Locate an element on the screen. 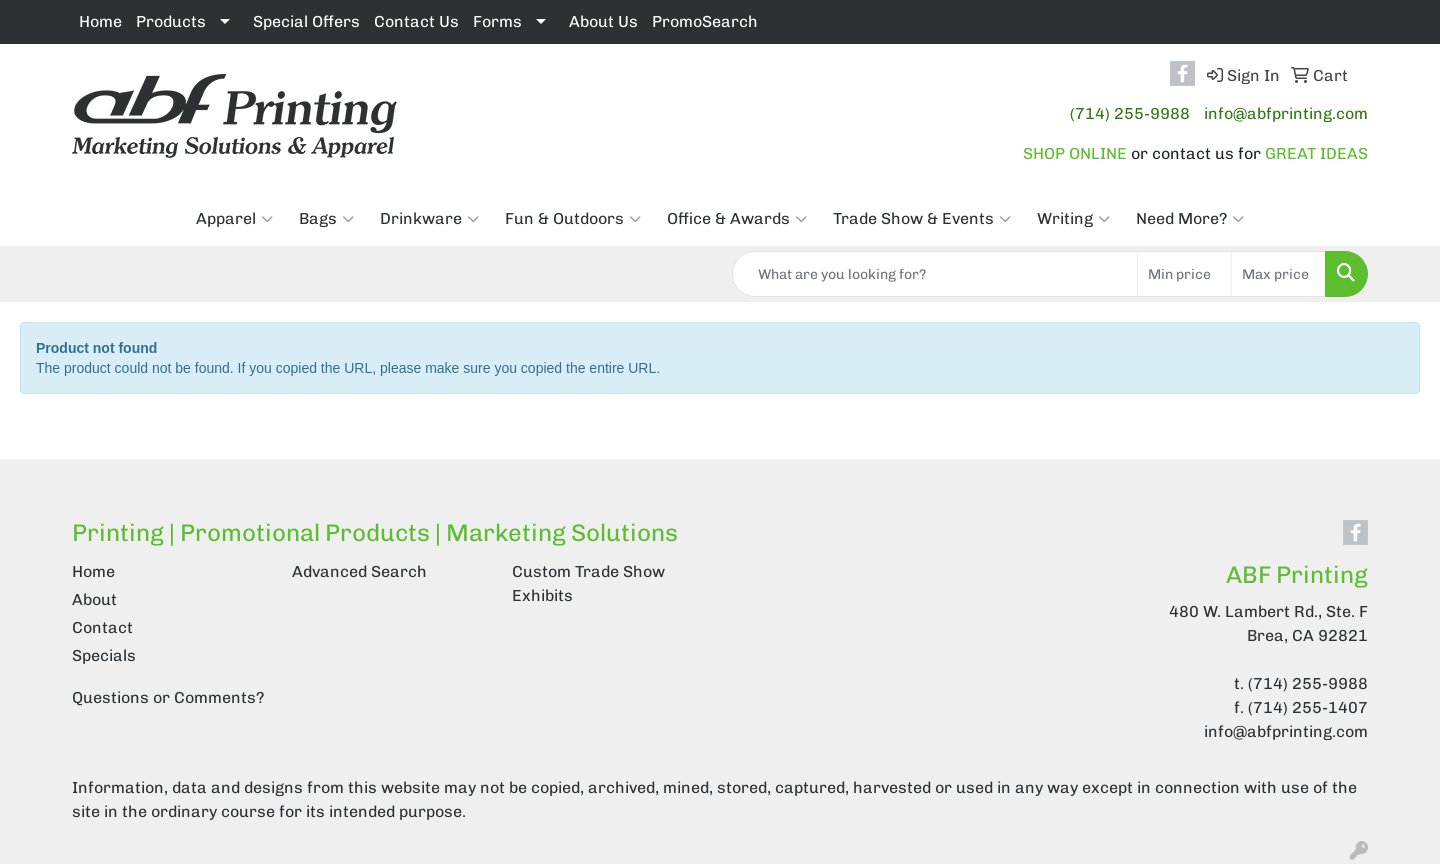  (714) 255-9988 is located at coordinates (1130, 113).